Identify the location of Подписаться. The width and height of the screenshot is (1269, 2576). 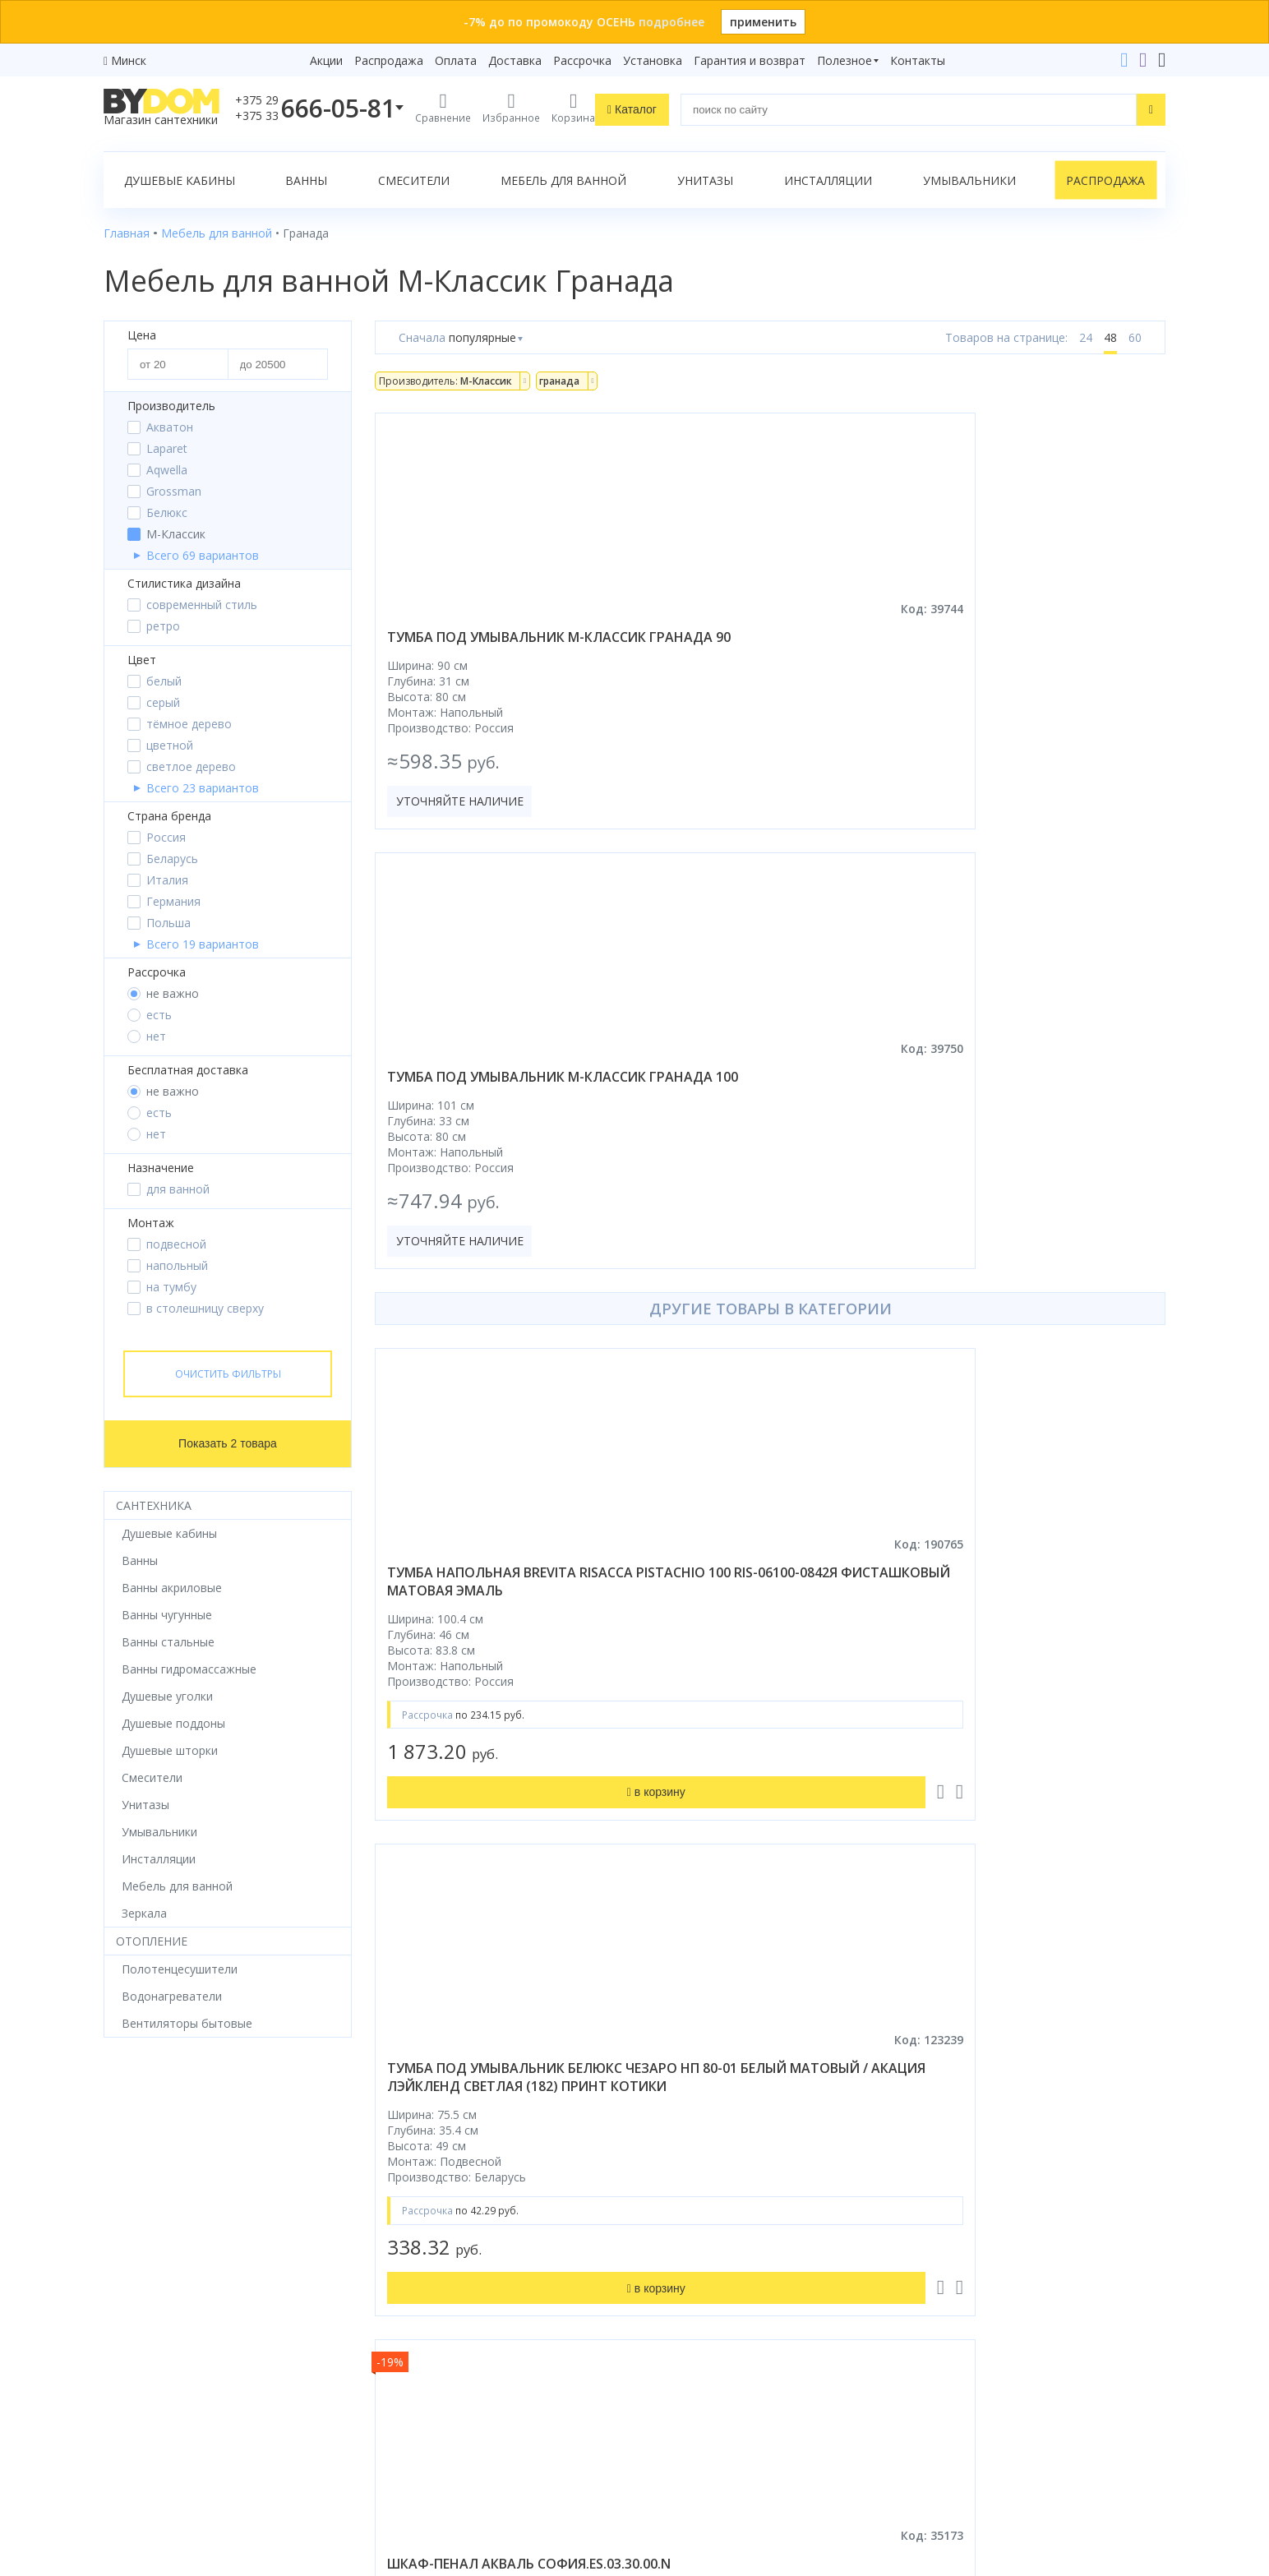
(770, 2443).